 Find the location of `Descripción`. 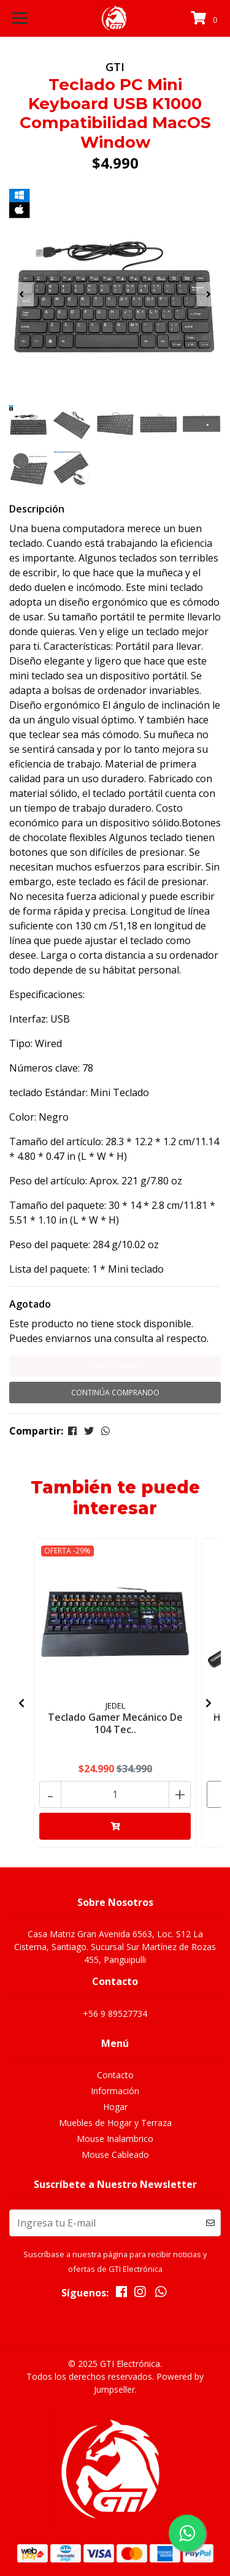

Descripción is located at coordinates (36, 509).